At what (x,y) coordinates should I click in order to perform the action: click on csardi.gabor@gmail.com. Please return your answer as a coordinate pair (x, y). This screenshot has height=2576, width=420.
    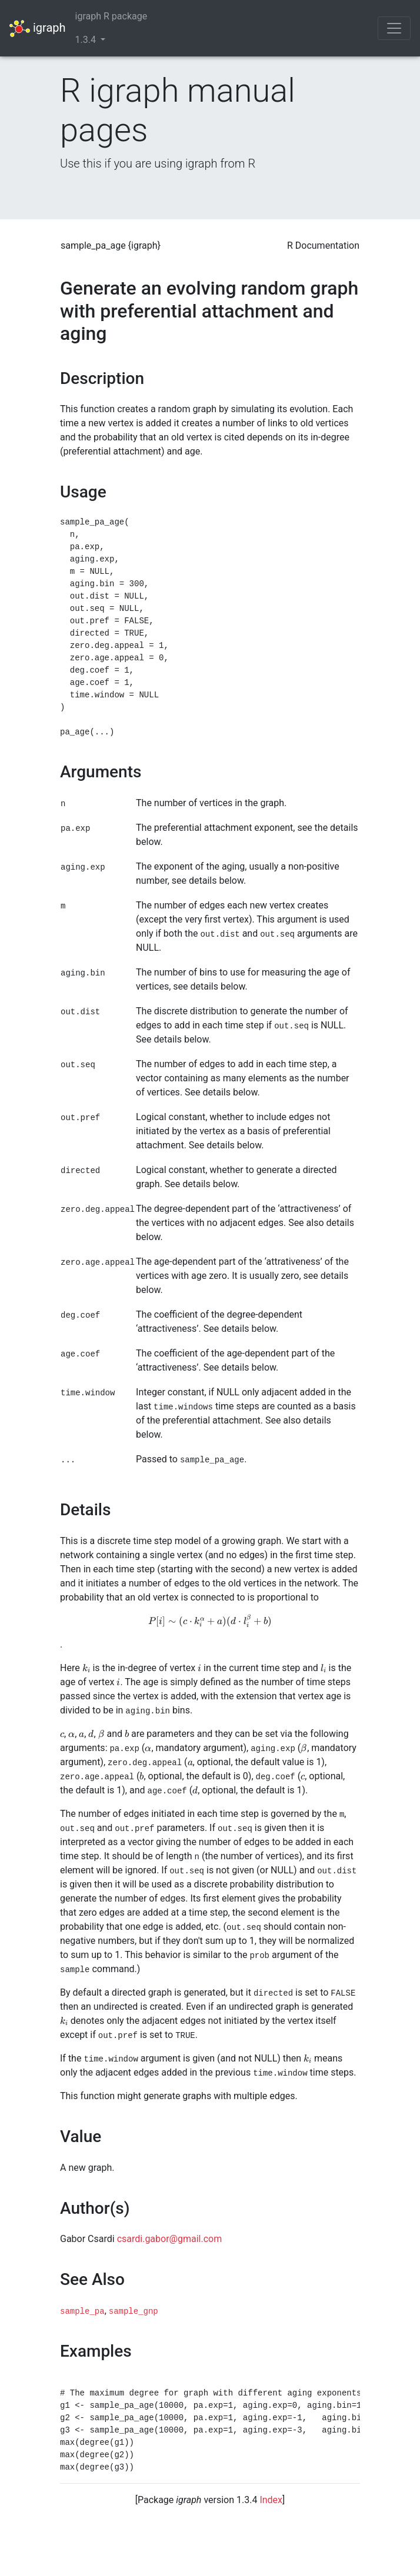
    Looking at the image, I should click on (169, 2238).